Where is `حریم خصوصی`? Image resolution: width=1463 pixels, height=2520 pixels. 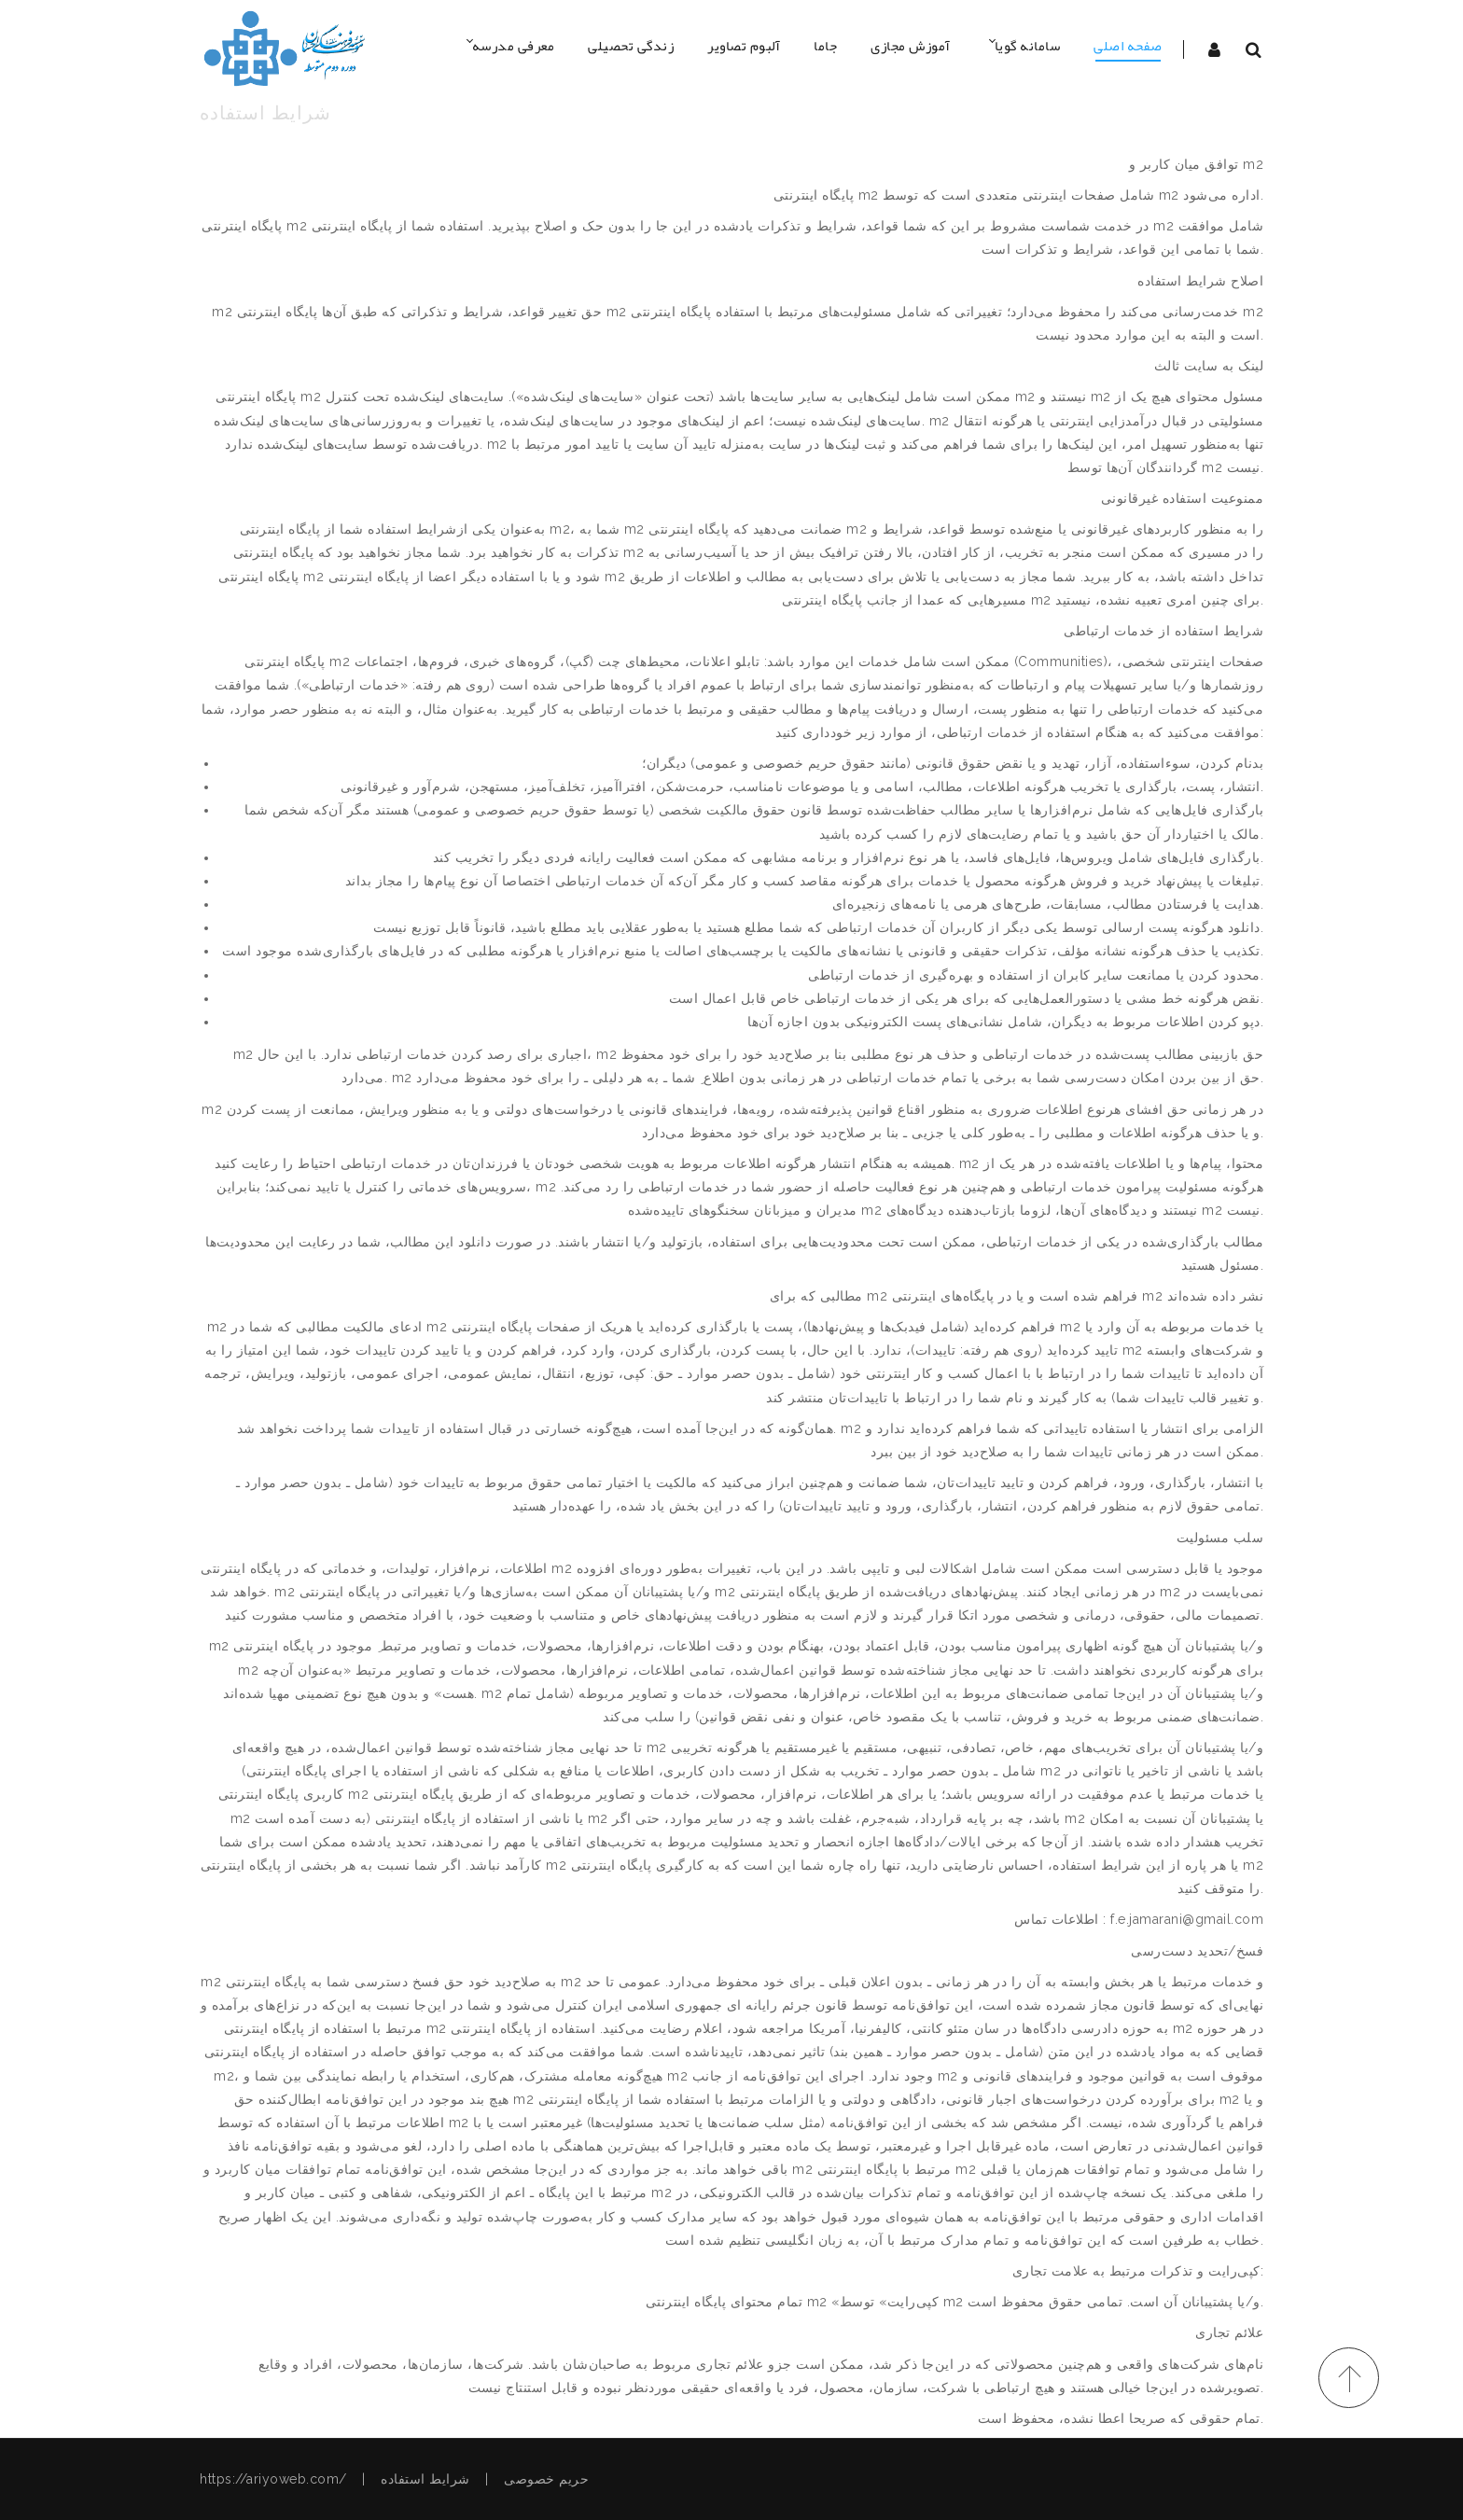
حریم خصوصی is located at coordinates (546, 2478).